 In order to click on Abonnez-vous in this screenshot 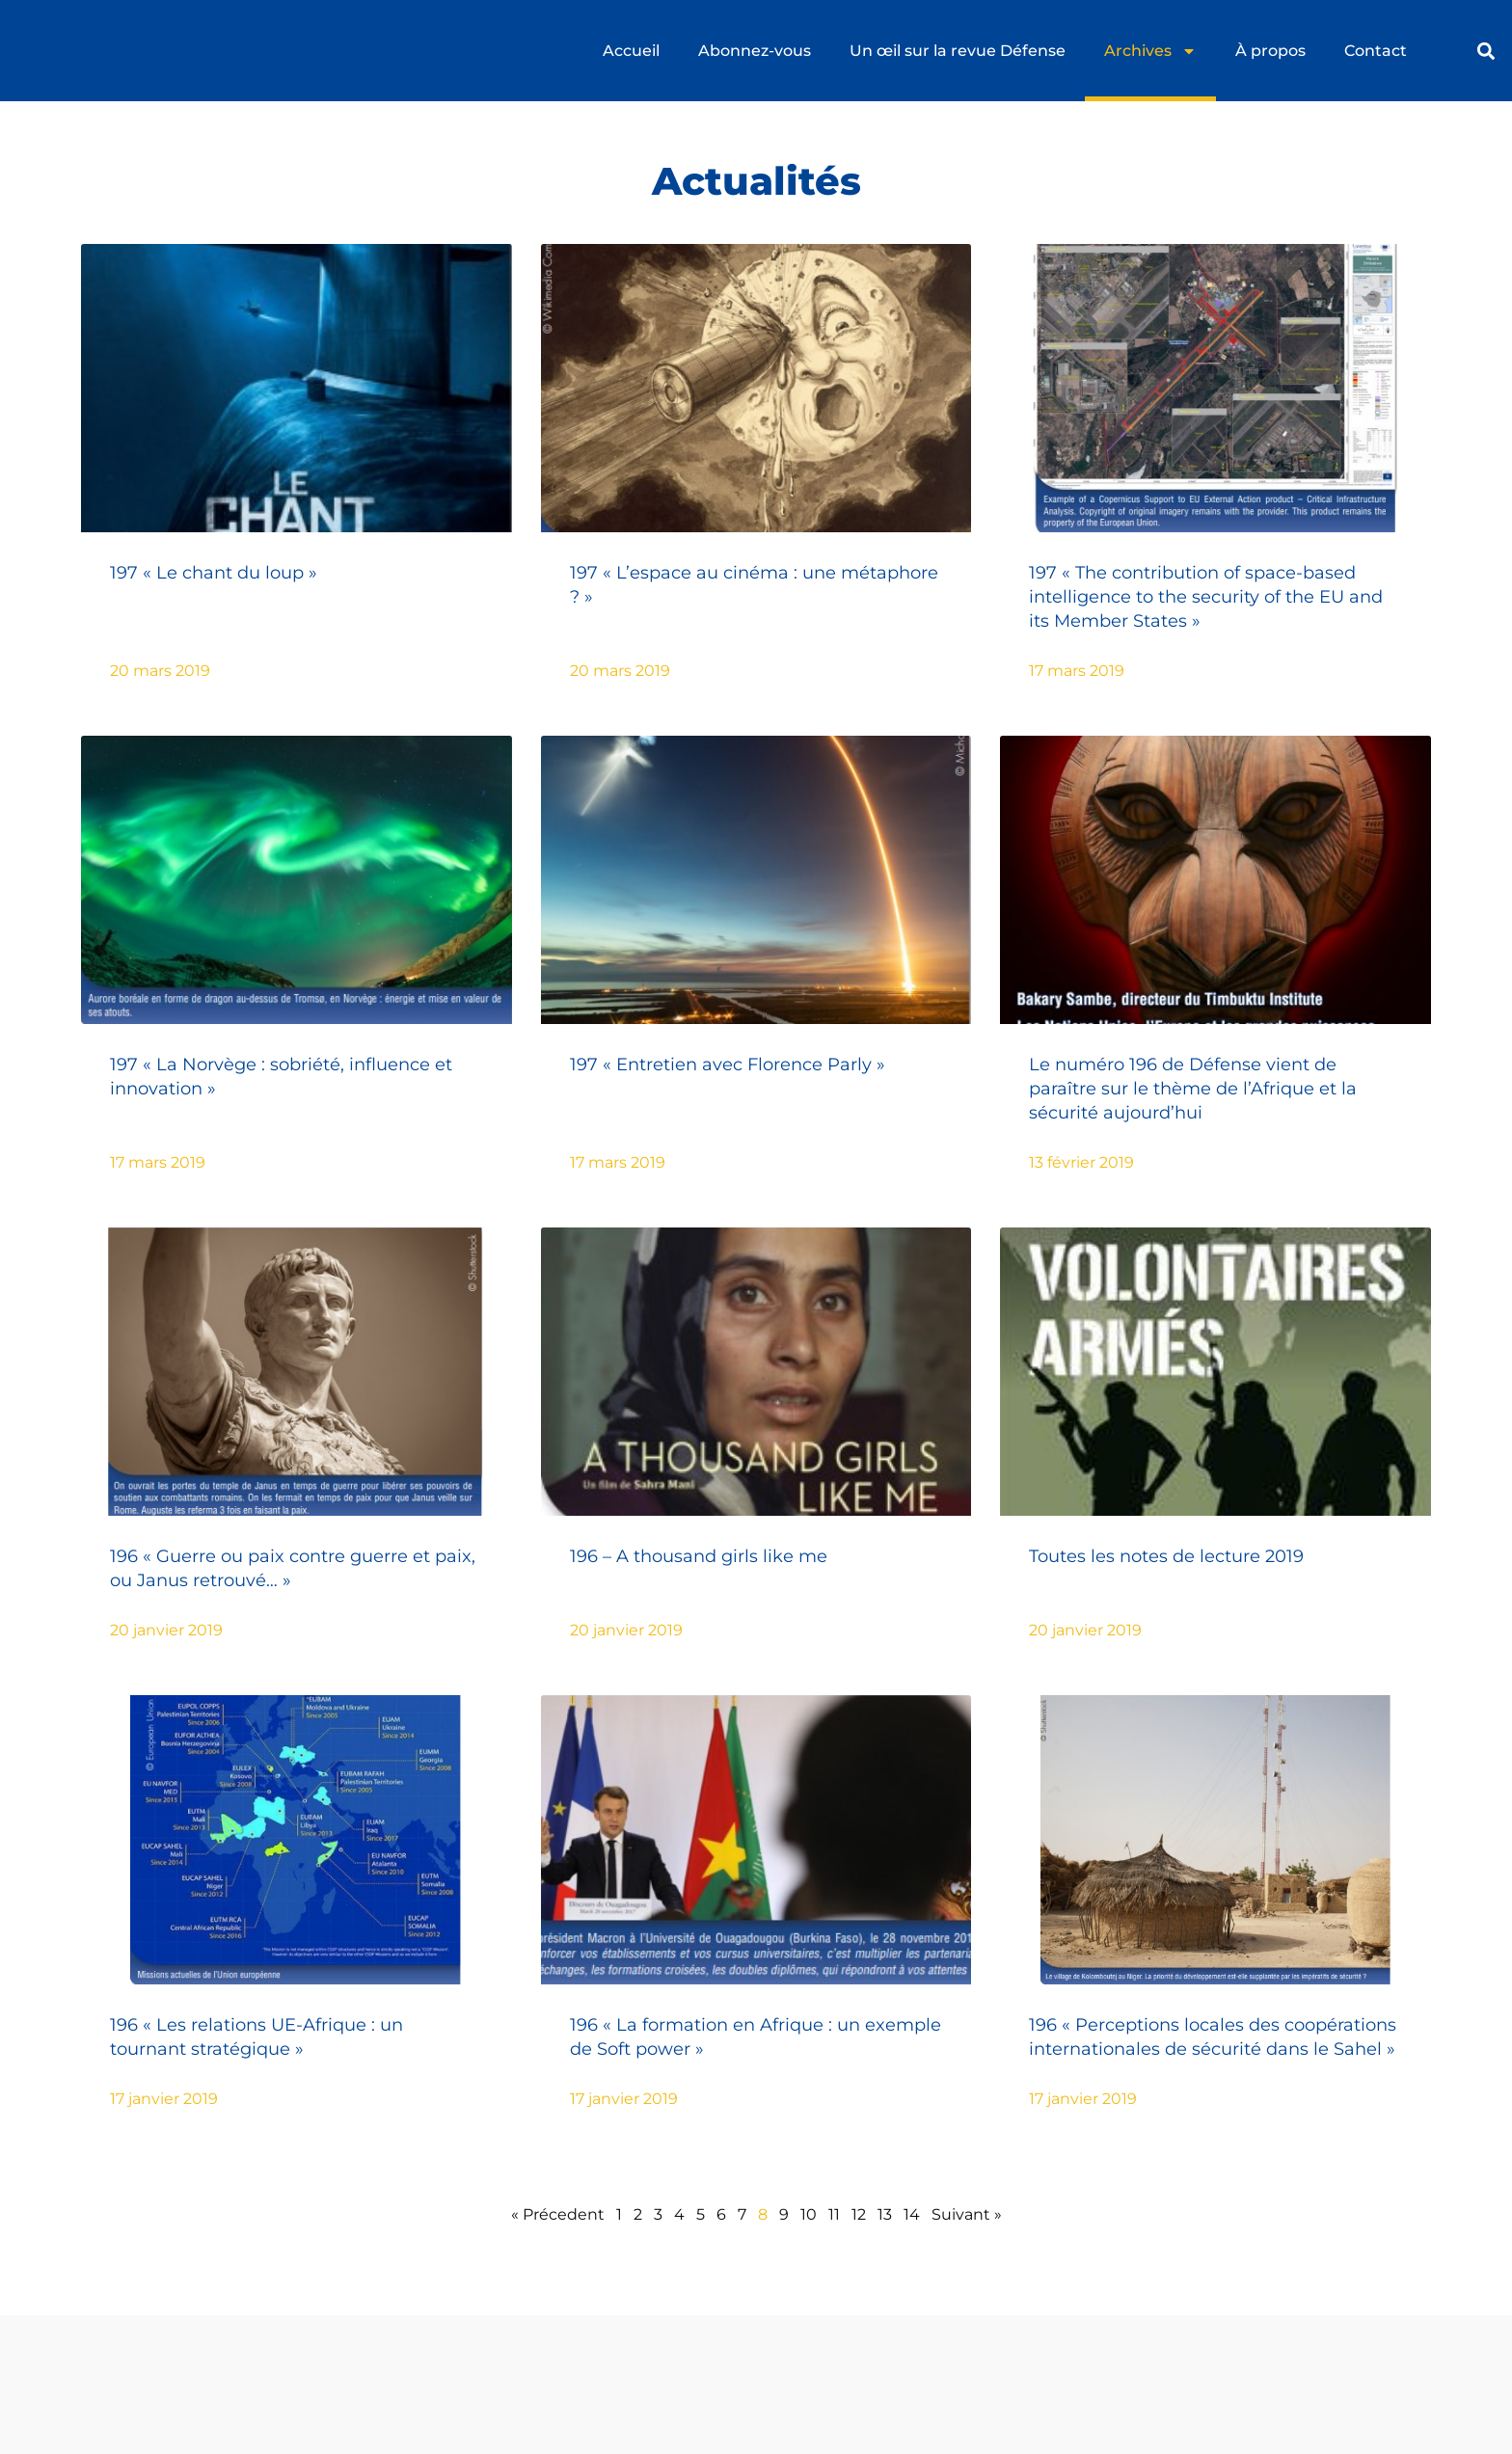, I will do `click(754, 50)`.